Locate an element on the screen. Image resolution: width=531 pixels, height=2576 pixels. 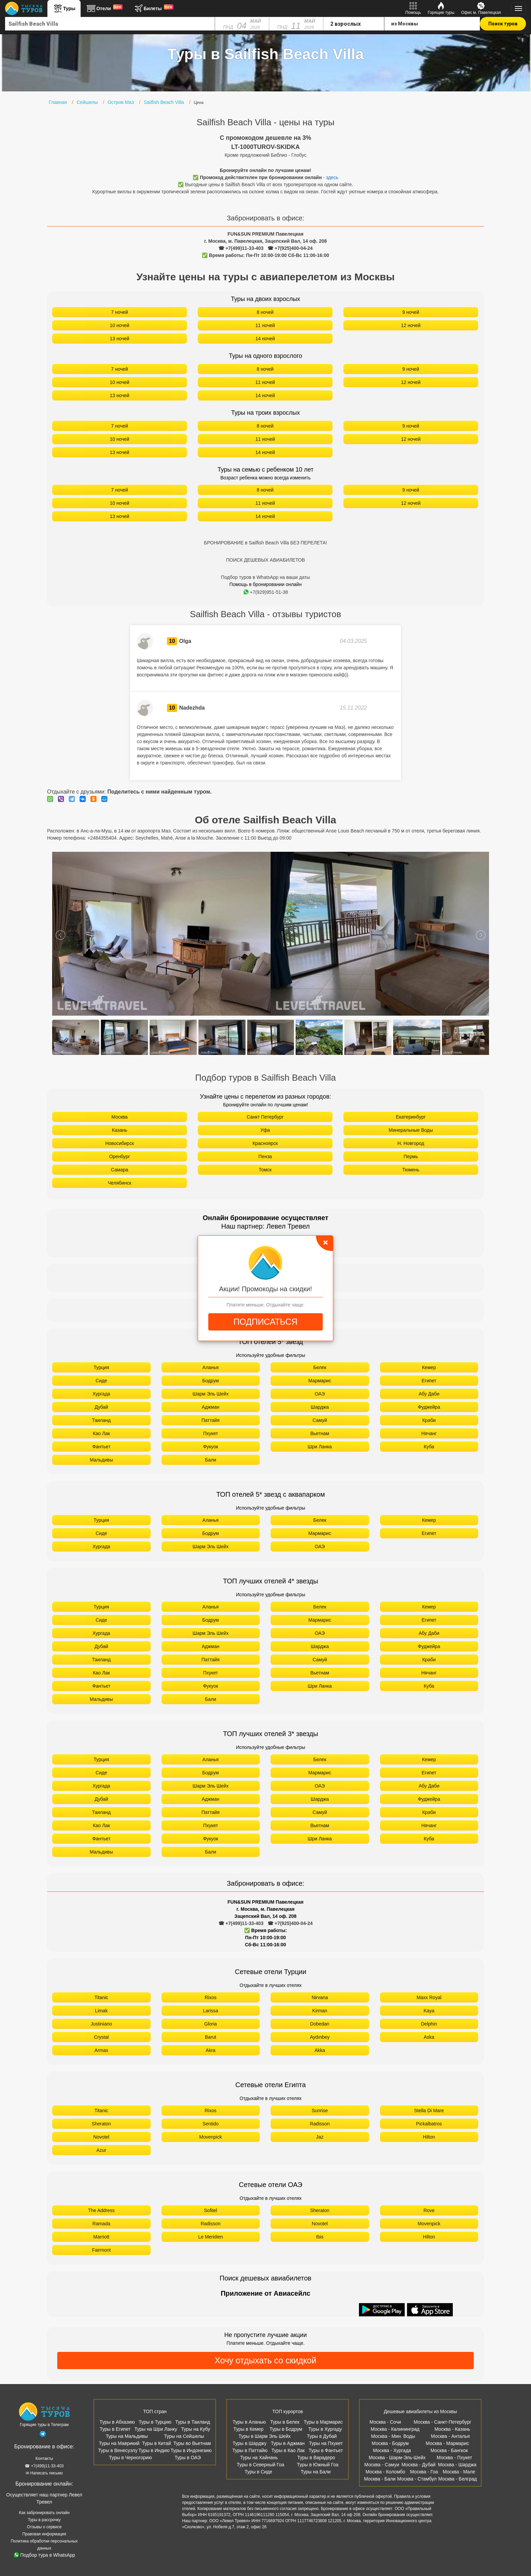
Москва - Мале is located at coordinates (459, 2471).